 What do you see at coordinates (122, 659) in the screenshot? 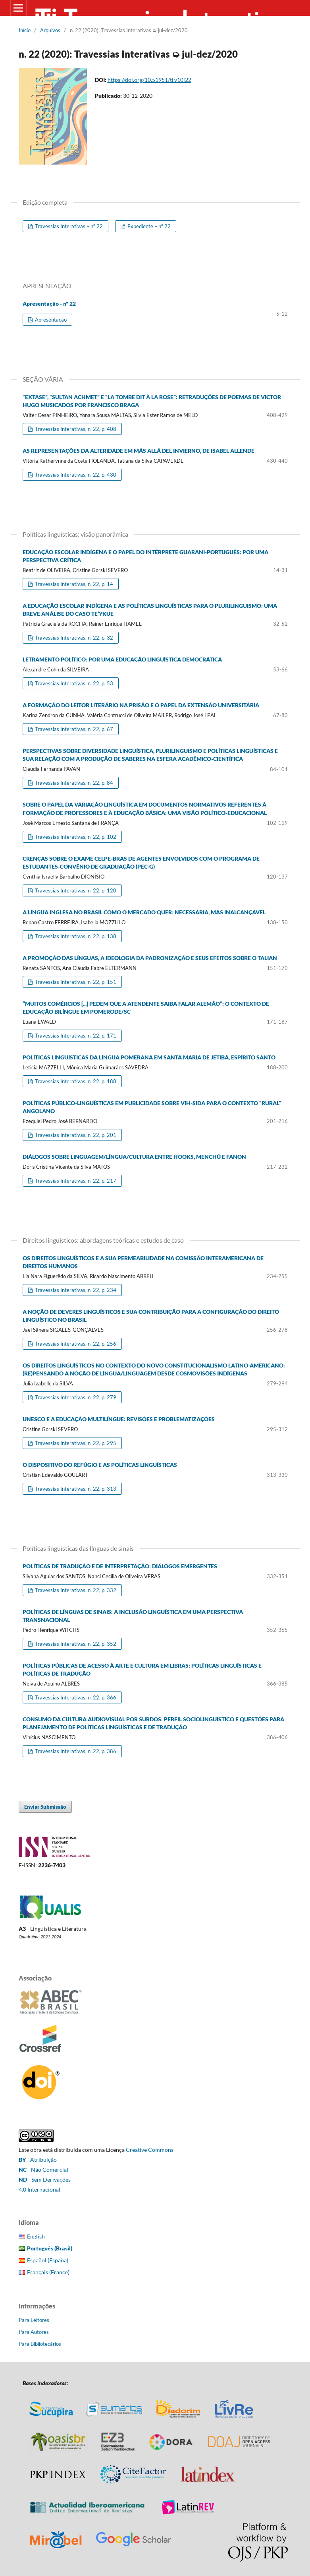
I see `LETRAMENTO POLÍTICO: POR UMA EDUCAÇÃO LINGUÍSTICA DEMOCRÁTICA` at bounding box center [122, 659].